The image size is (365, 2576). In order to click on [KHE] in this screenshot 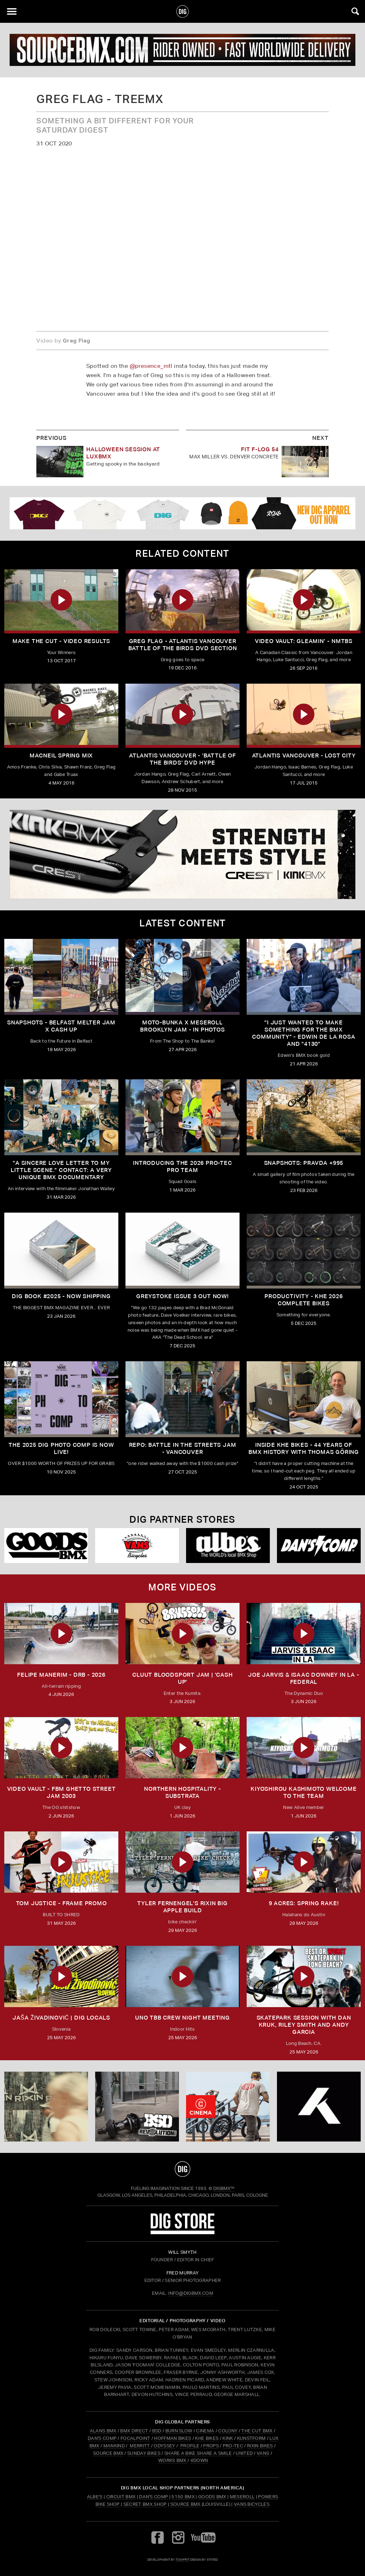, I will do `click(319, 2106)`.